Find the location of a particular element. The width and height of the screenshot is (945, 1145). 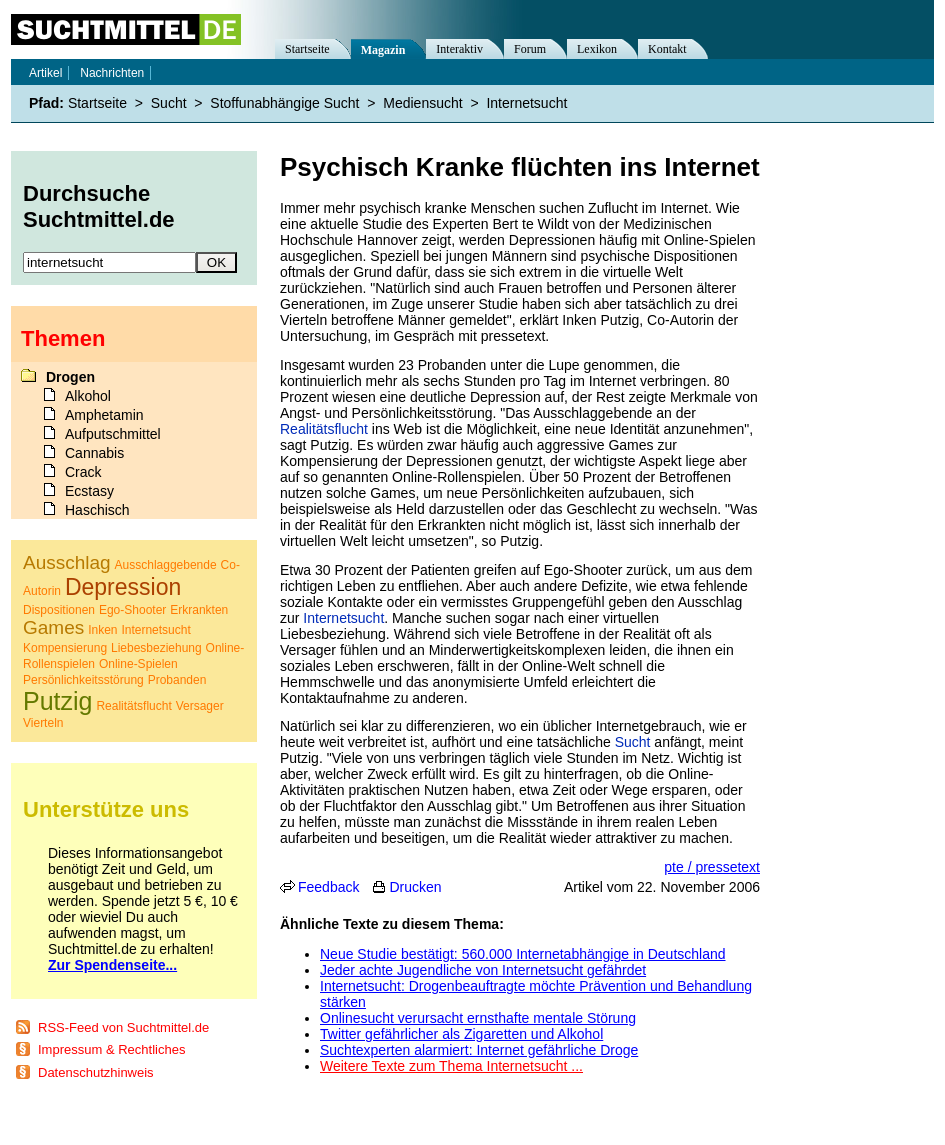

Neue Studie bestätigt: 560.000 Internetabhängige in Deutschland is located at coordinates (523, 954).